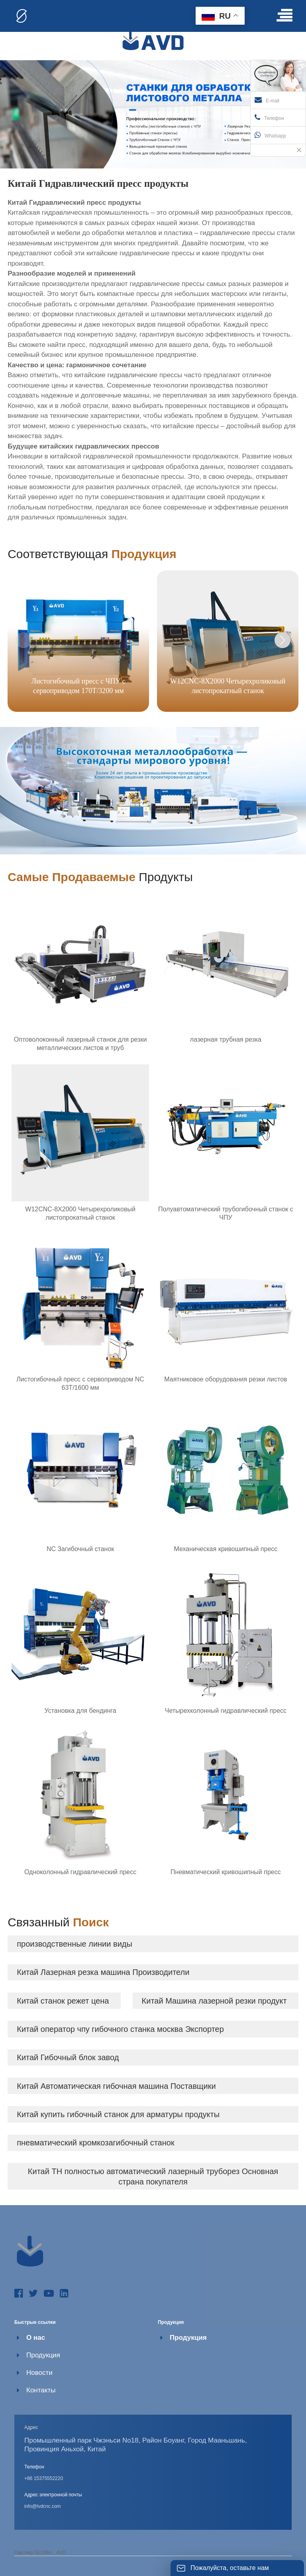  What do you see at coordinates (153, 2176) in the screenshot?
I see `Китай TH полностью автоматический лазерный труборез Основная страна покупателя` at bounding box center [153, 2176].